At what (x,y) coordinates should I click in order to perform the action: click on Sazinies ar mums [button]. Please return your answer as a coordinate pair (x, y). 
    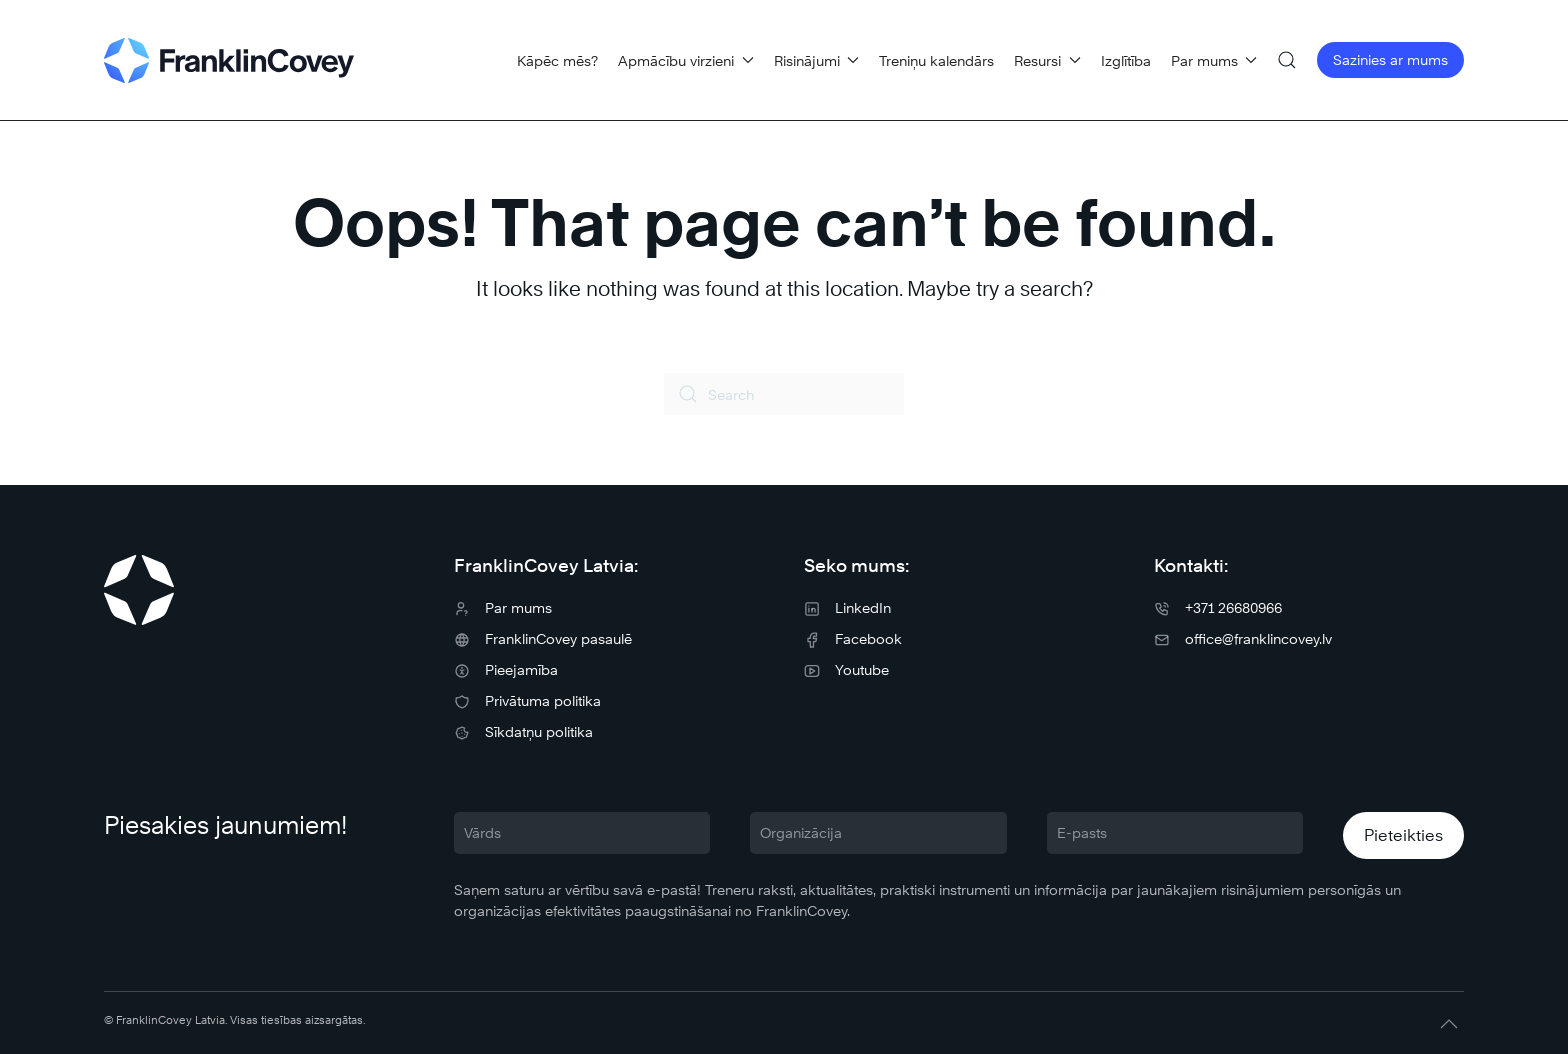
    Looking at the image, I should click on (1390, 59).